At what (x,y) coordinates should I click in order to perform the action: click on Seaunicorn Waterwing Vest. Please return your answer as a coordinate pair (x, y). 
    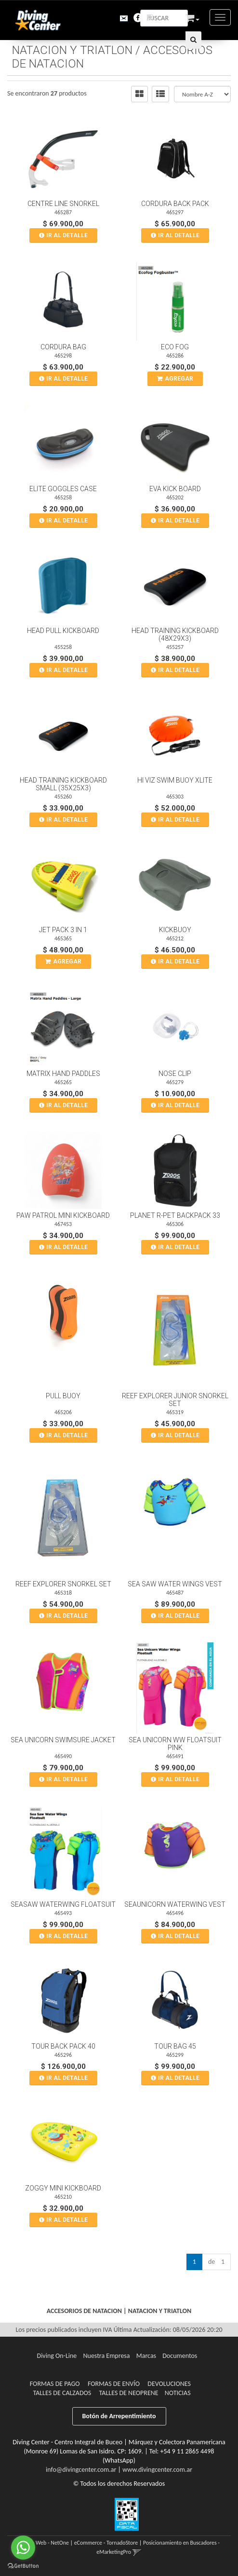
    Looking at the image, I should click on (174, 1904).